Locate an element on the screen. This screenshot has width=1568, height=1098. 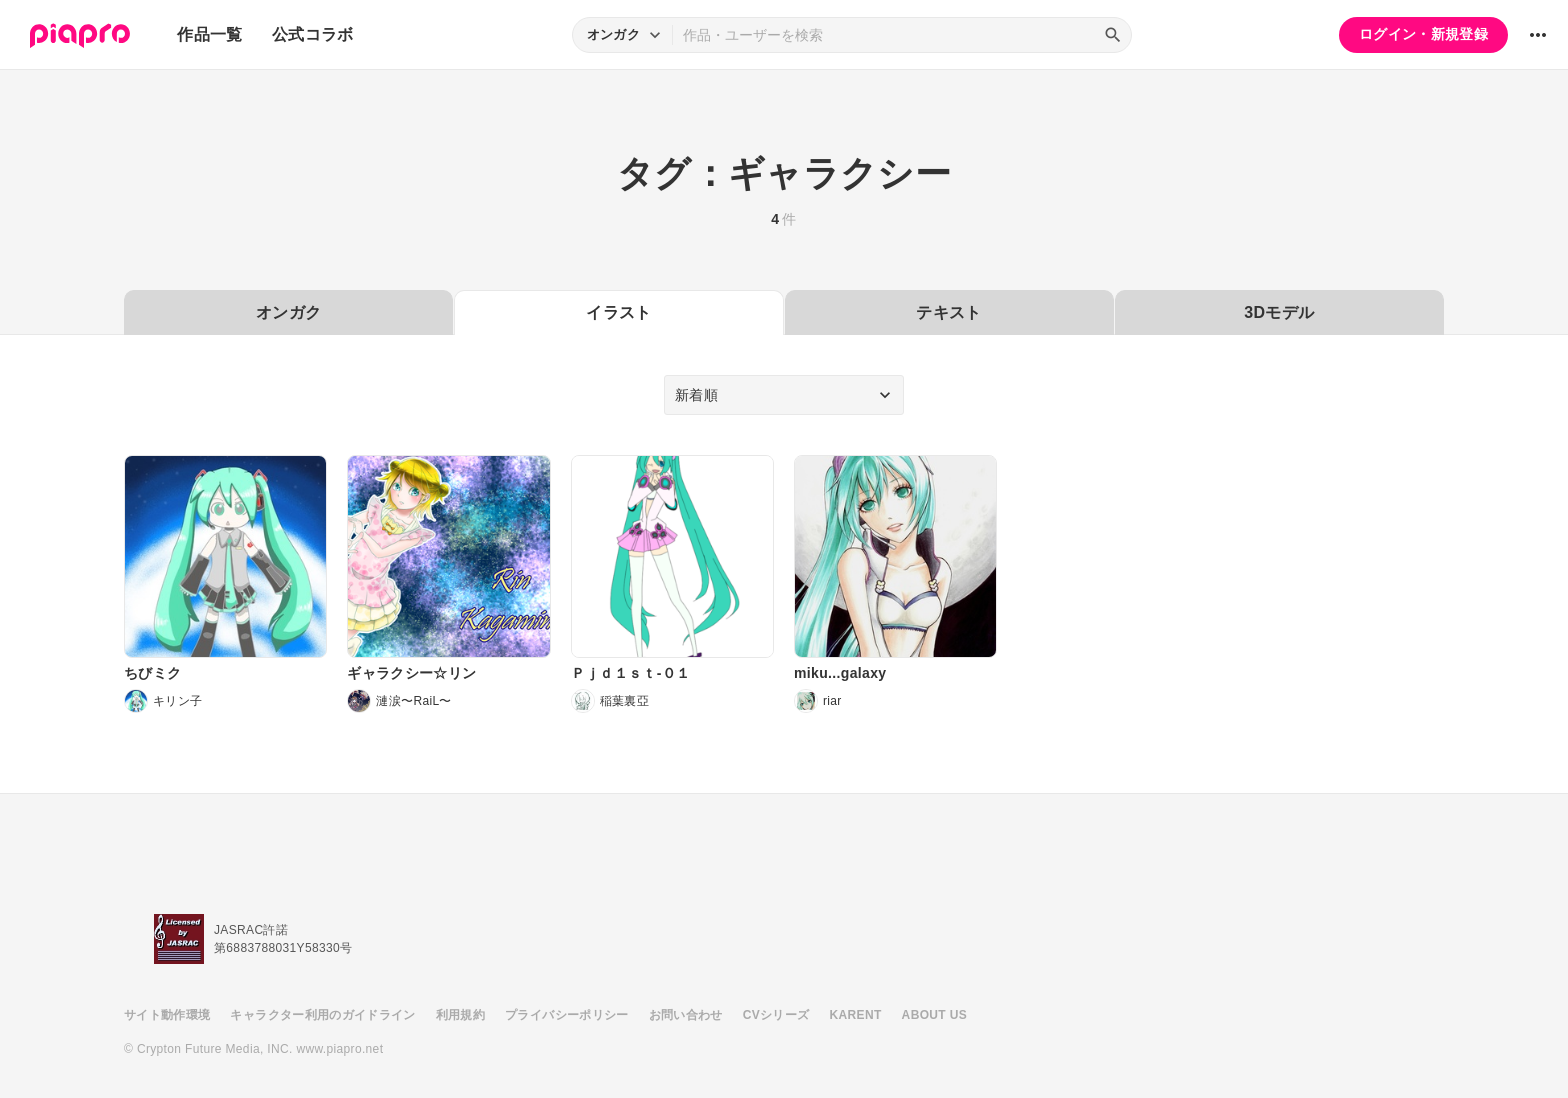
プライバシーポリシー is located at coordinates (567, 1015).